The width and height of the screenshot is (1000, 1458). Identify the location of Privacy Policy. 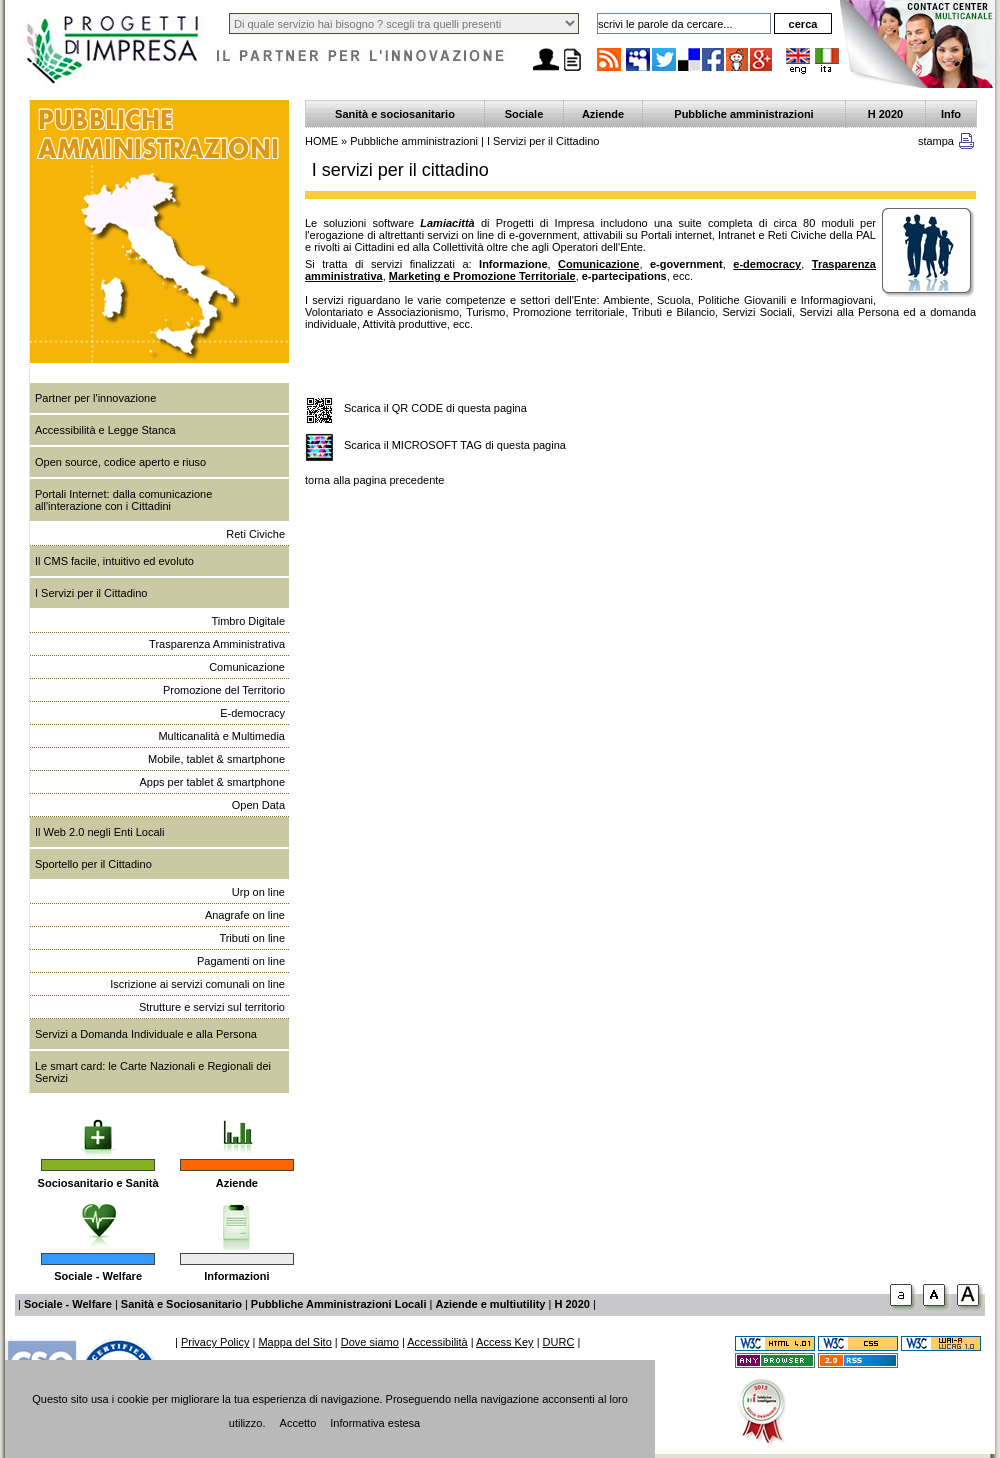
(215, 1342).